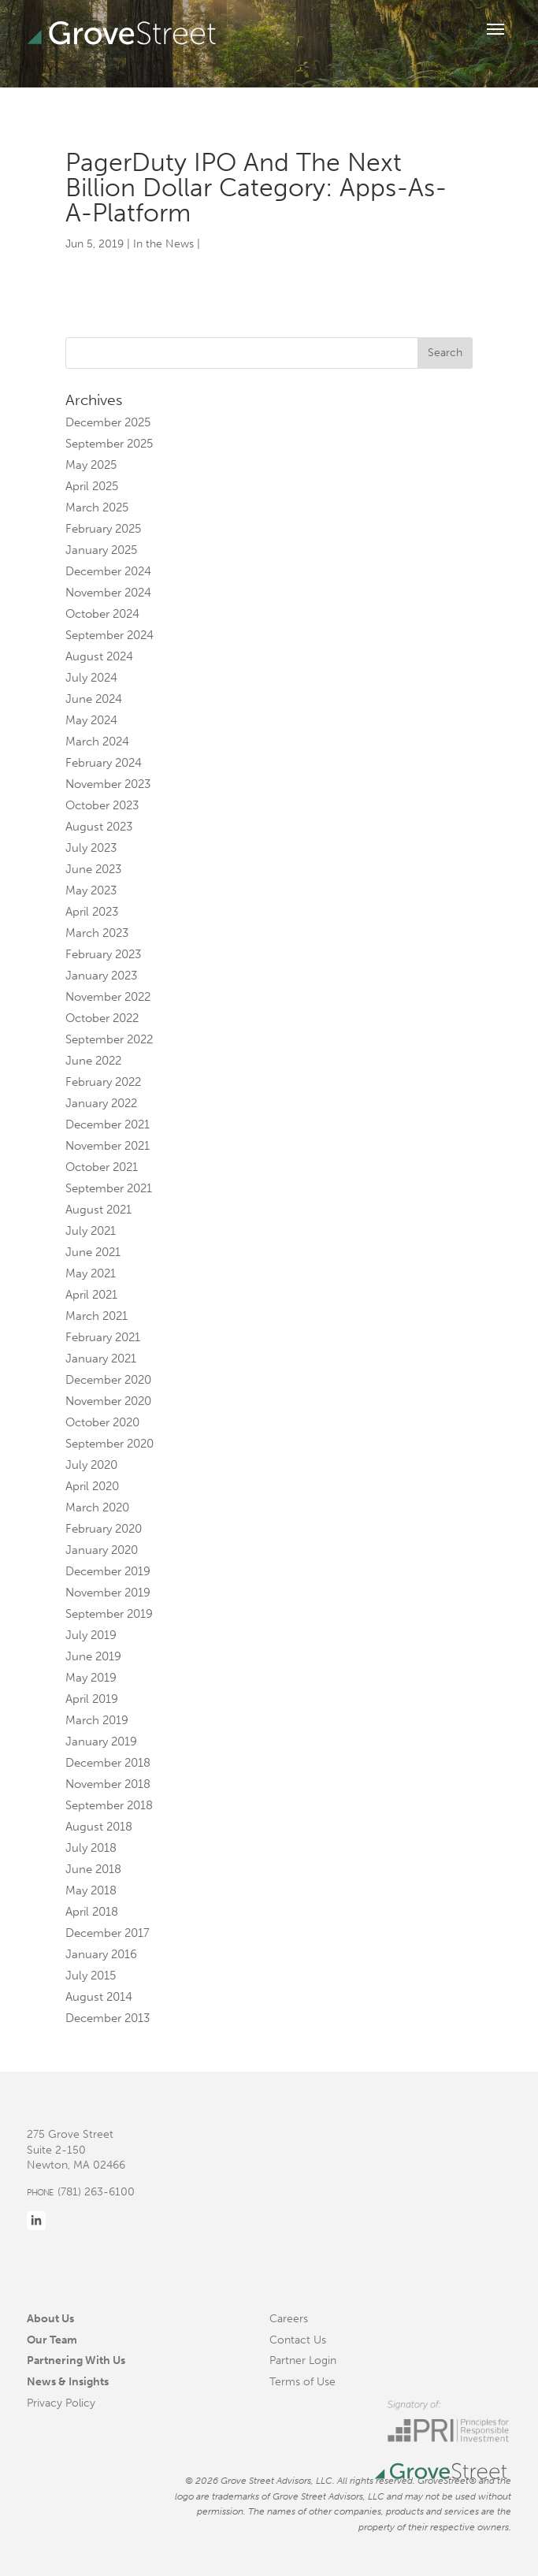  Describe the element at coordinates (96, 933) in the screenshot. I see `March 2023` at that location.